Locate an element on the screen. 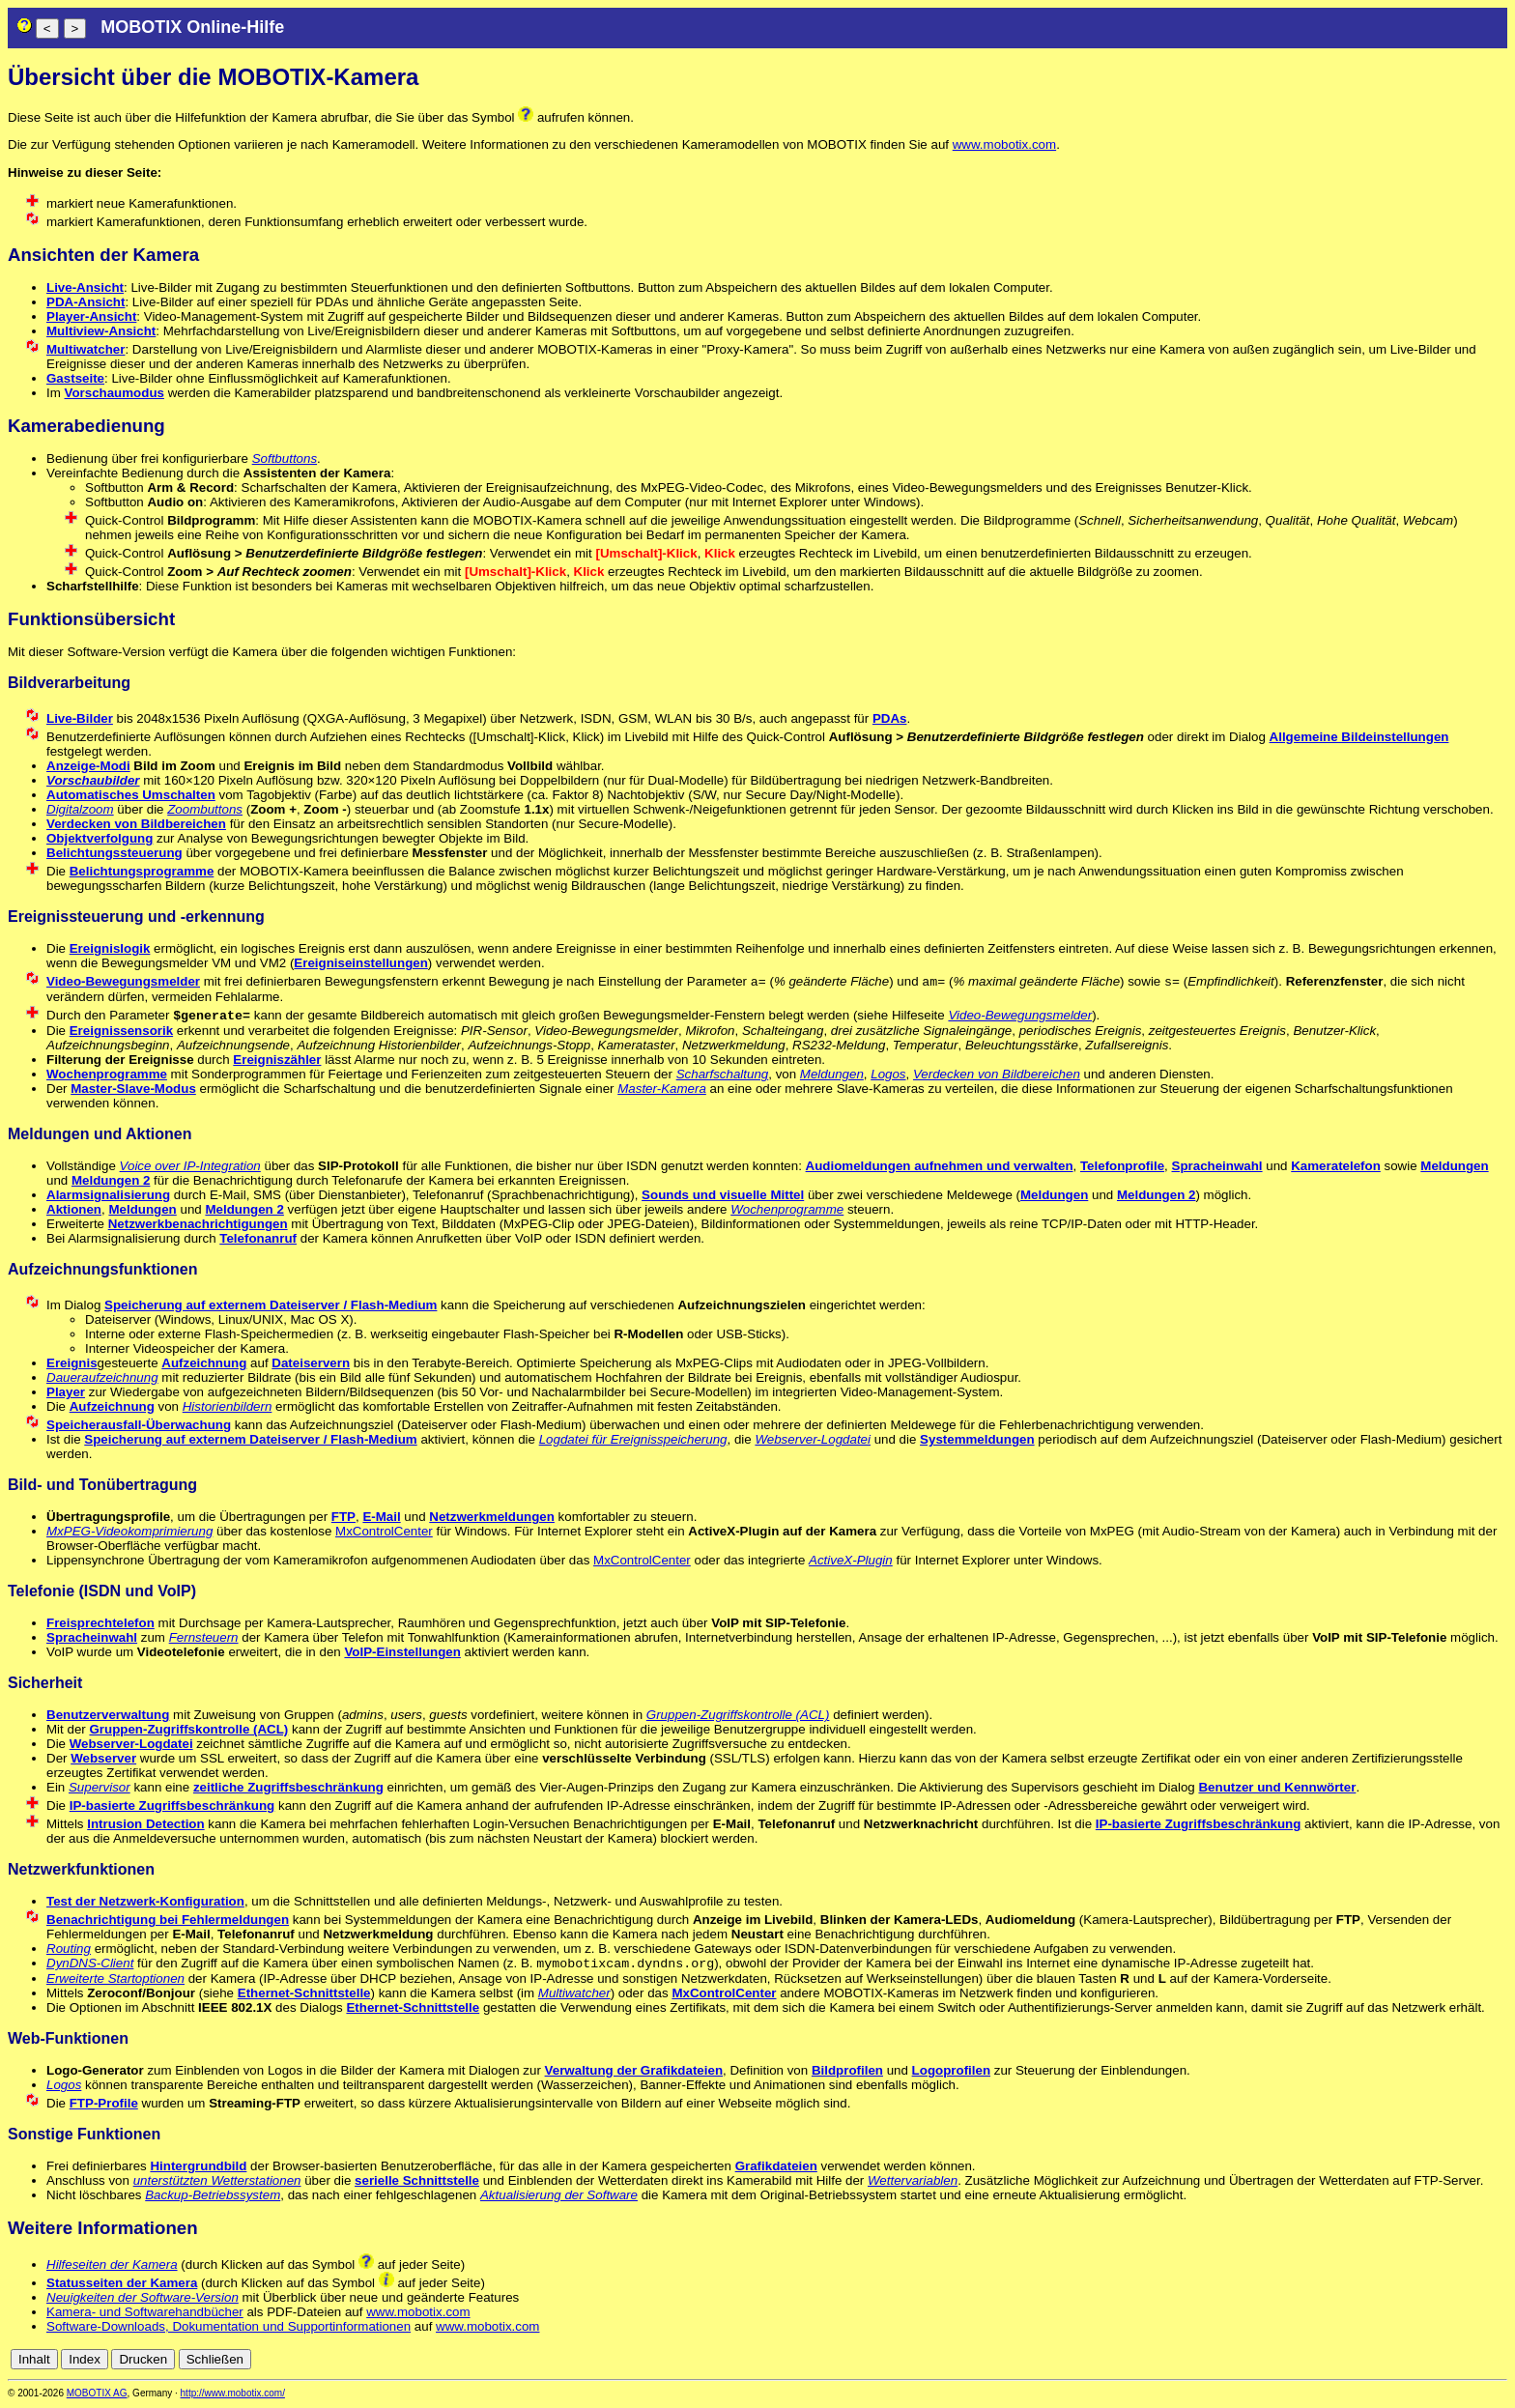 The height and width of the screenshot is (2408, 1515). Ereignislogik is located at coordinates (110, 948).